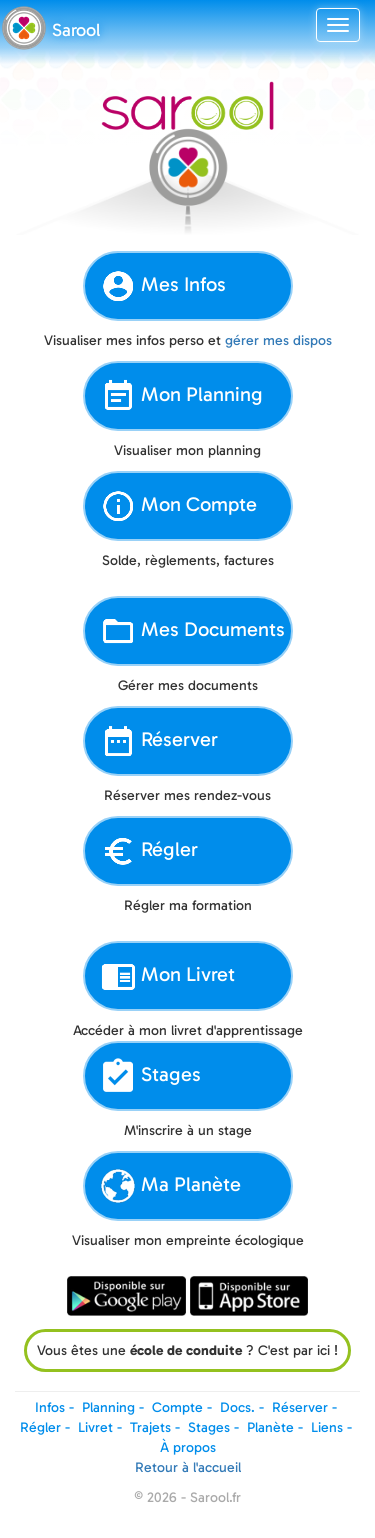 The height and width of the screenshot is (1538, 375). What do you see at coordinates (181, 396) in the screenshot?
I see `Mon Planning` at bounding box center [181, 396].